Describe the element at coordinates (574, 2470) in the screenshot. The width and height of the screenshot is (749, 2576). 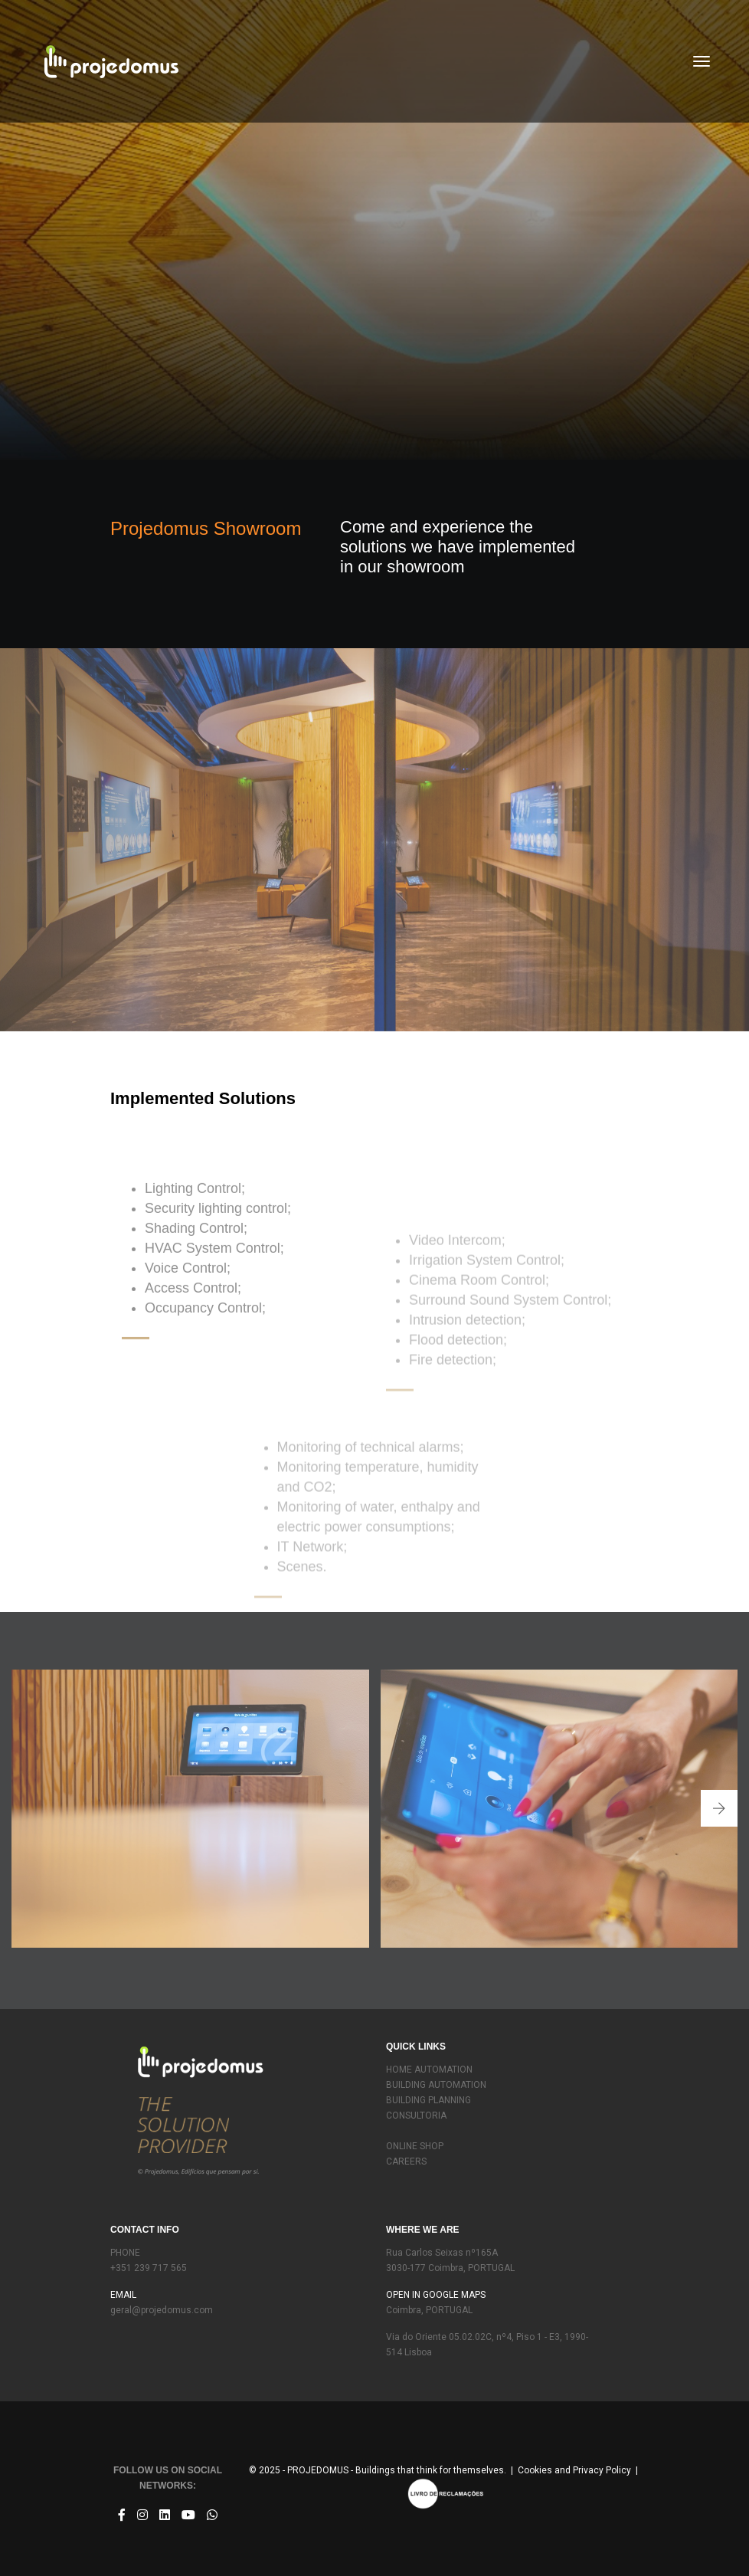
I see `Cookies and Privacy Policy` at that location.